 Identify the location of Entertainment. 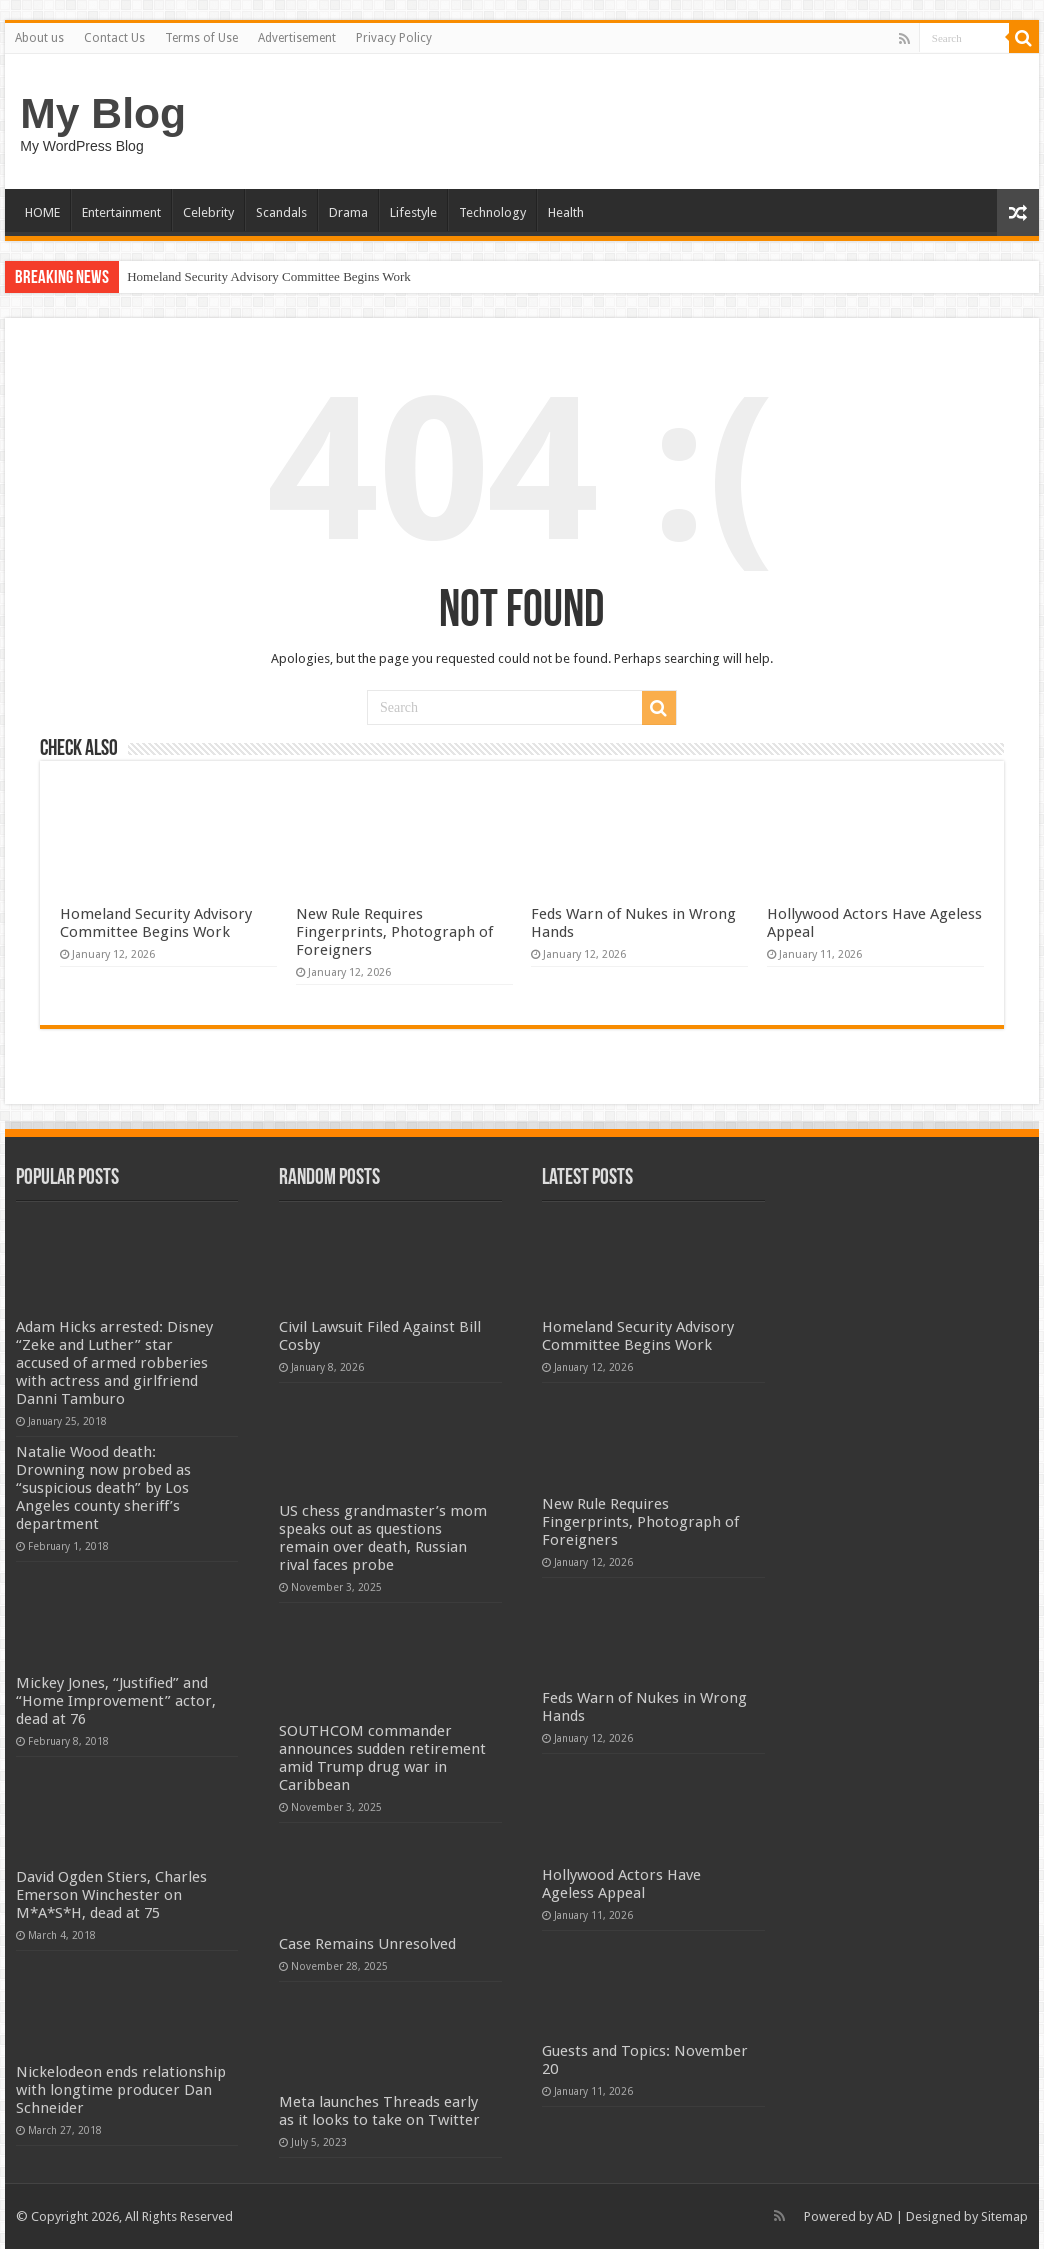
(121, 212).